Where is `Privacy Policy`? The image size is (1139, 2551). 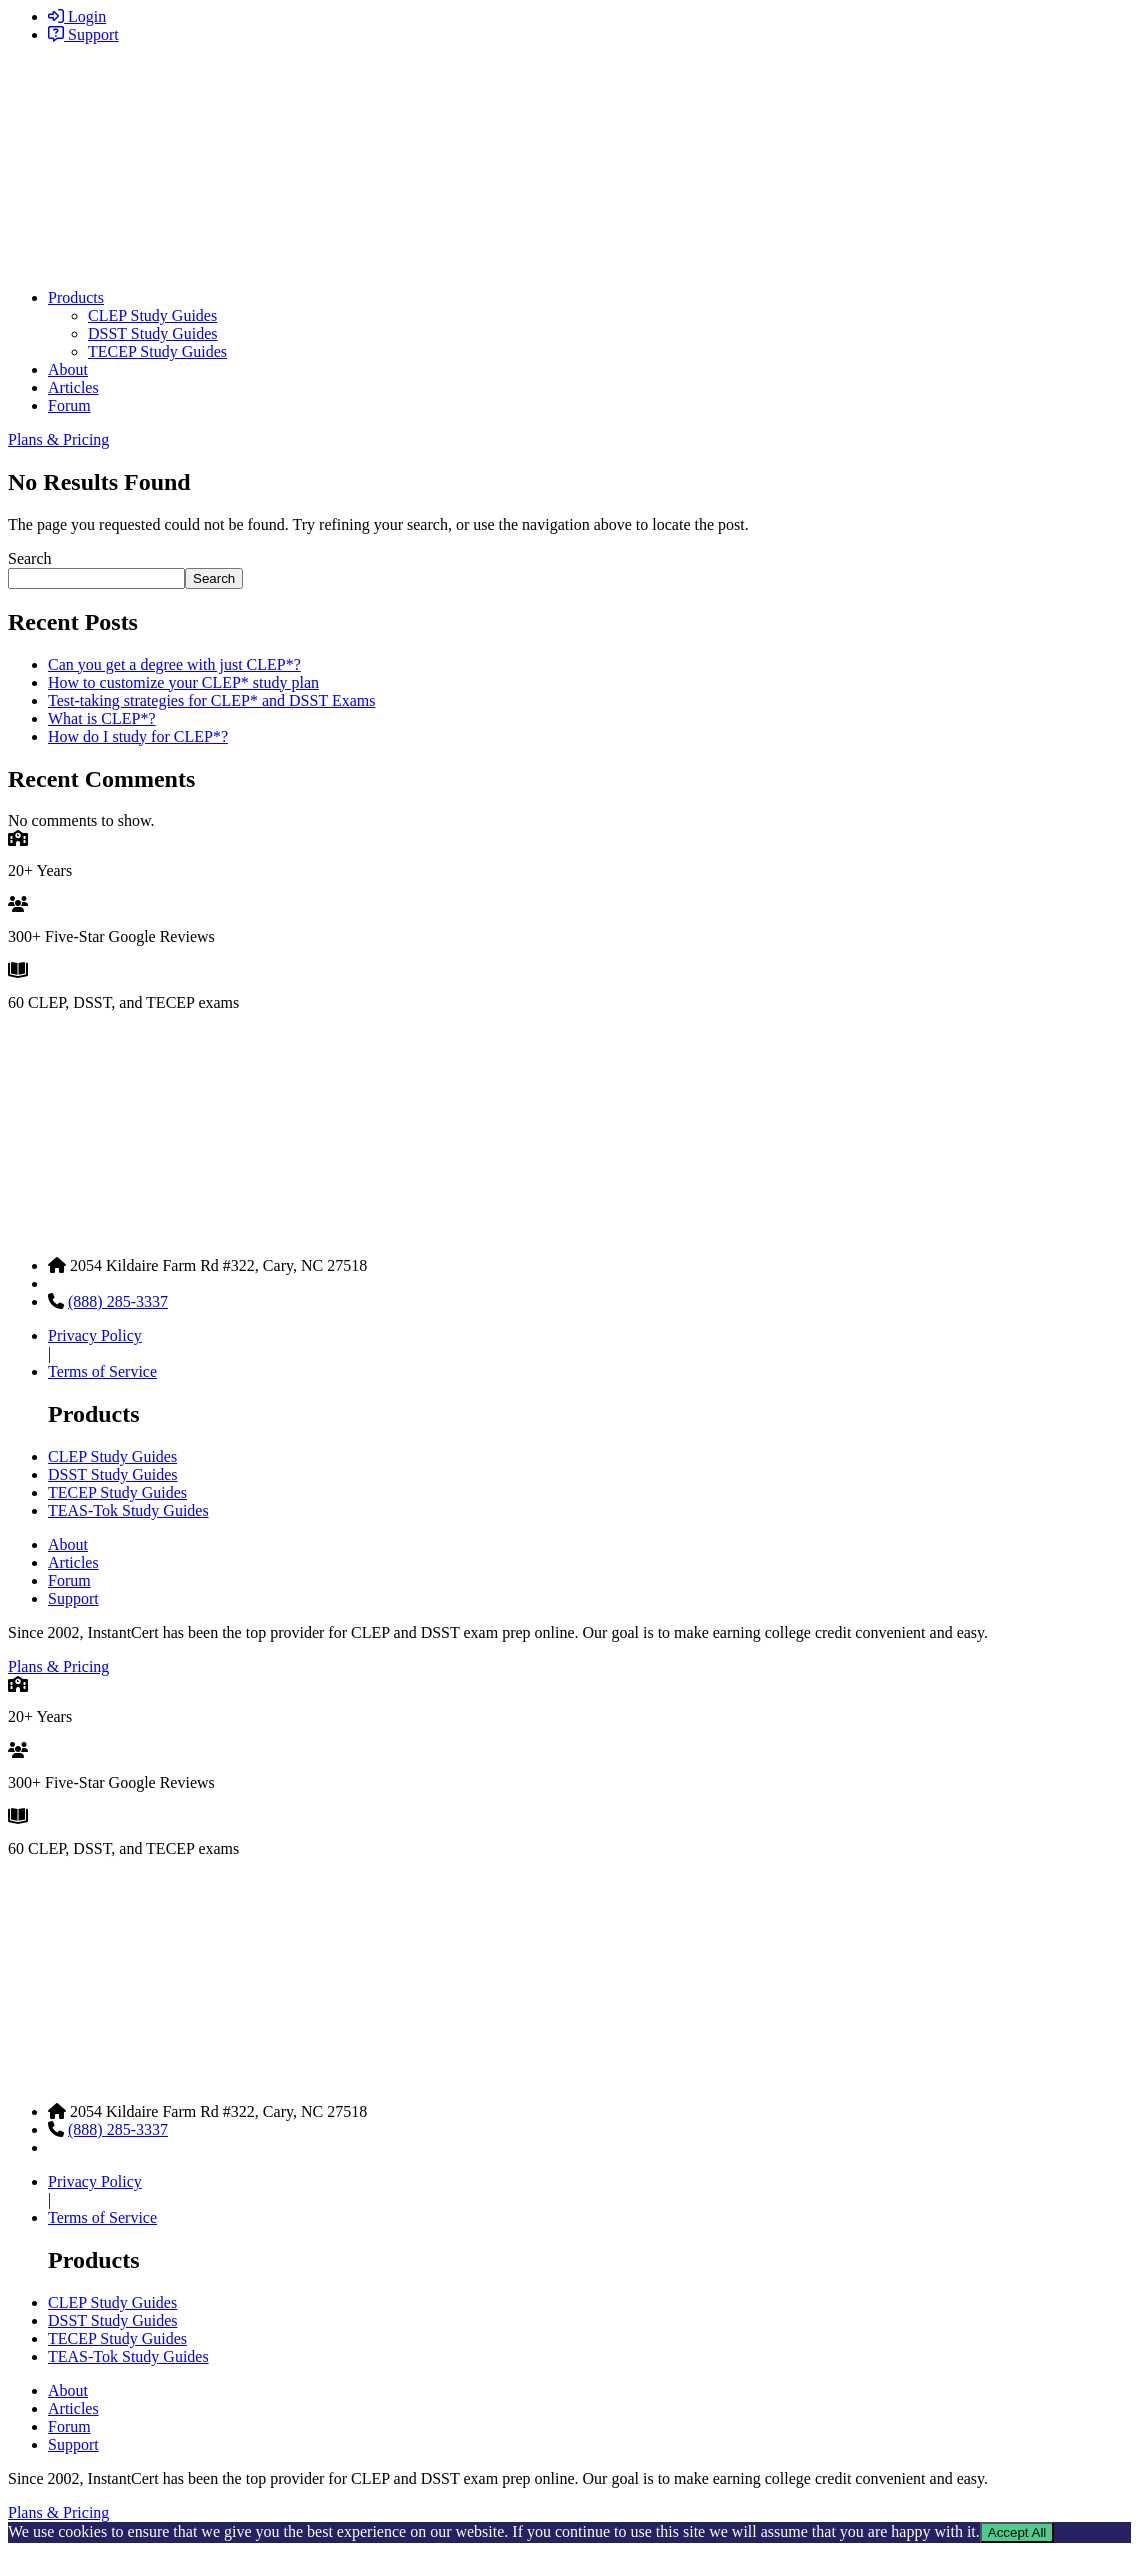
Privacy Policy is located at coordinates (95, 1335).